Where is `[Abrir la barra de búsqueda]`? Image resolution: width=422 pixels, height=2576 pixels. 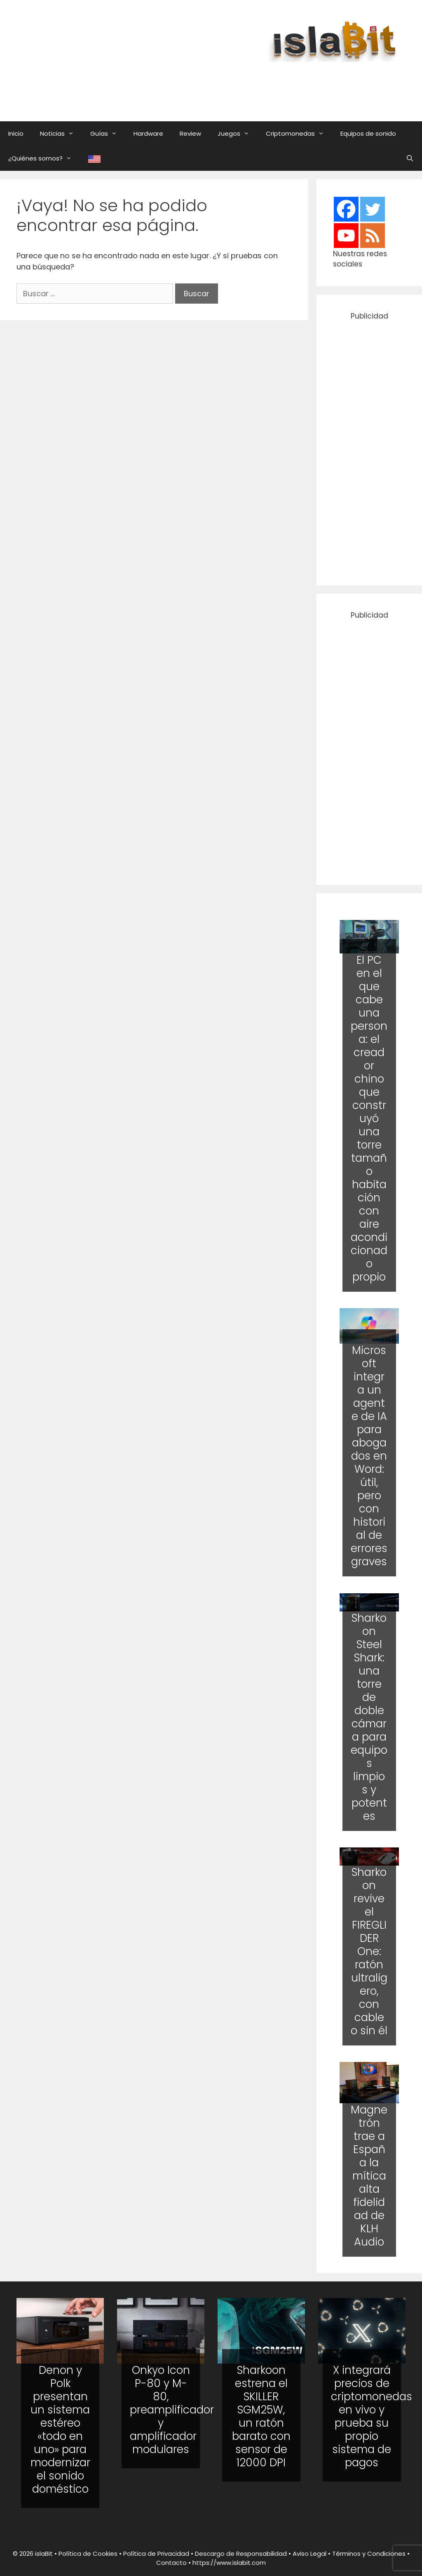 [Abrir la barra de búsqueda] is located at coordinates (410, 158).